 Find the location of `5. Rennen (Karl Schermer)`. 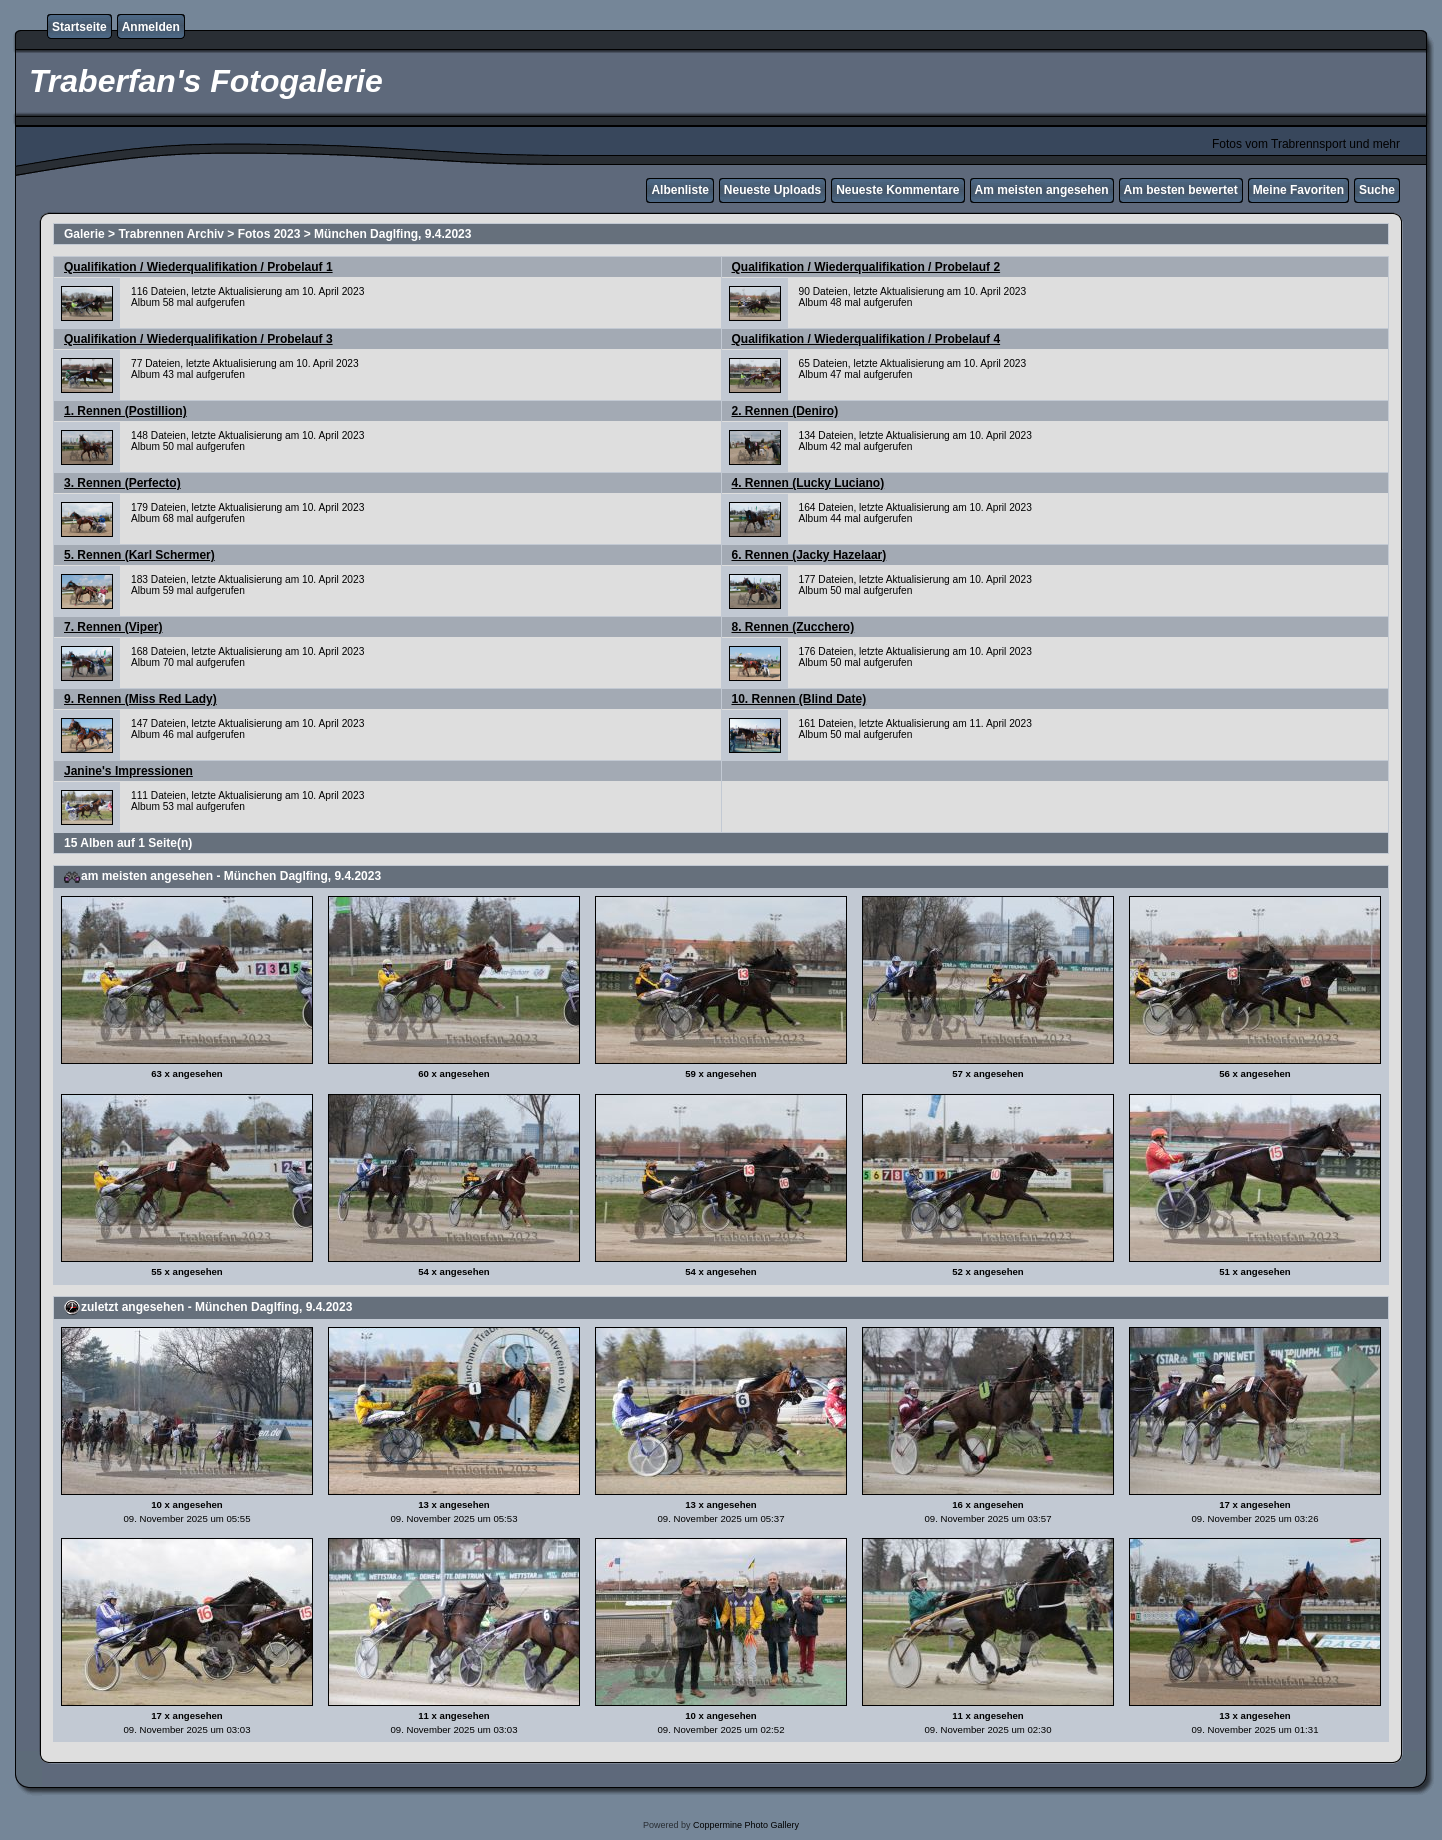

5. Rennen (Karl Schermer) is located at coordinates (139, 555).